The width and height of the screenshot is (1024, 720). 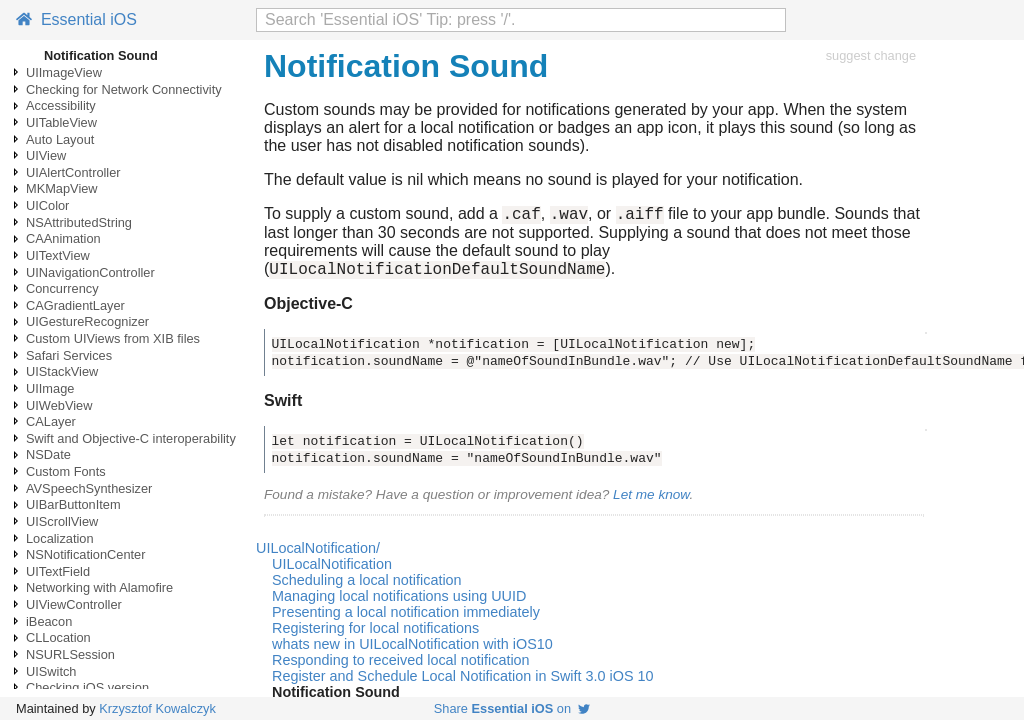 I want to click on CAGradientLayer, so click(x=75, y=305).